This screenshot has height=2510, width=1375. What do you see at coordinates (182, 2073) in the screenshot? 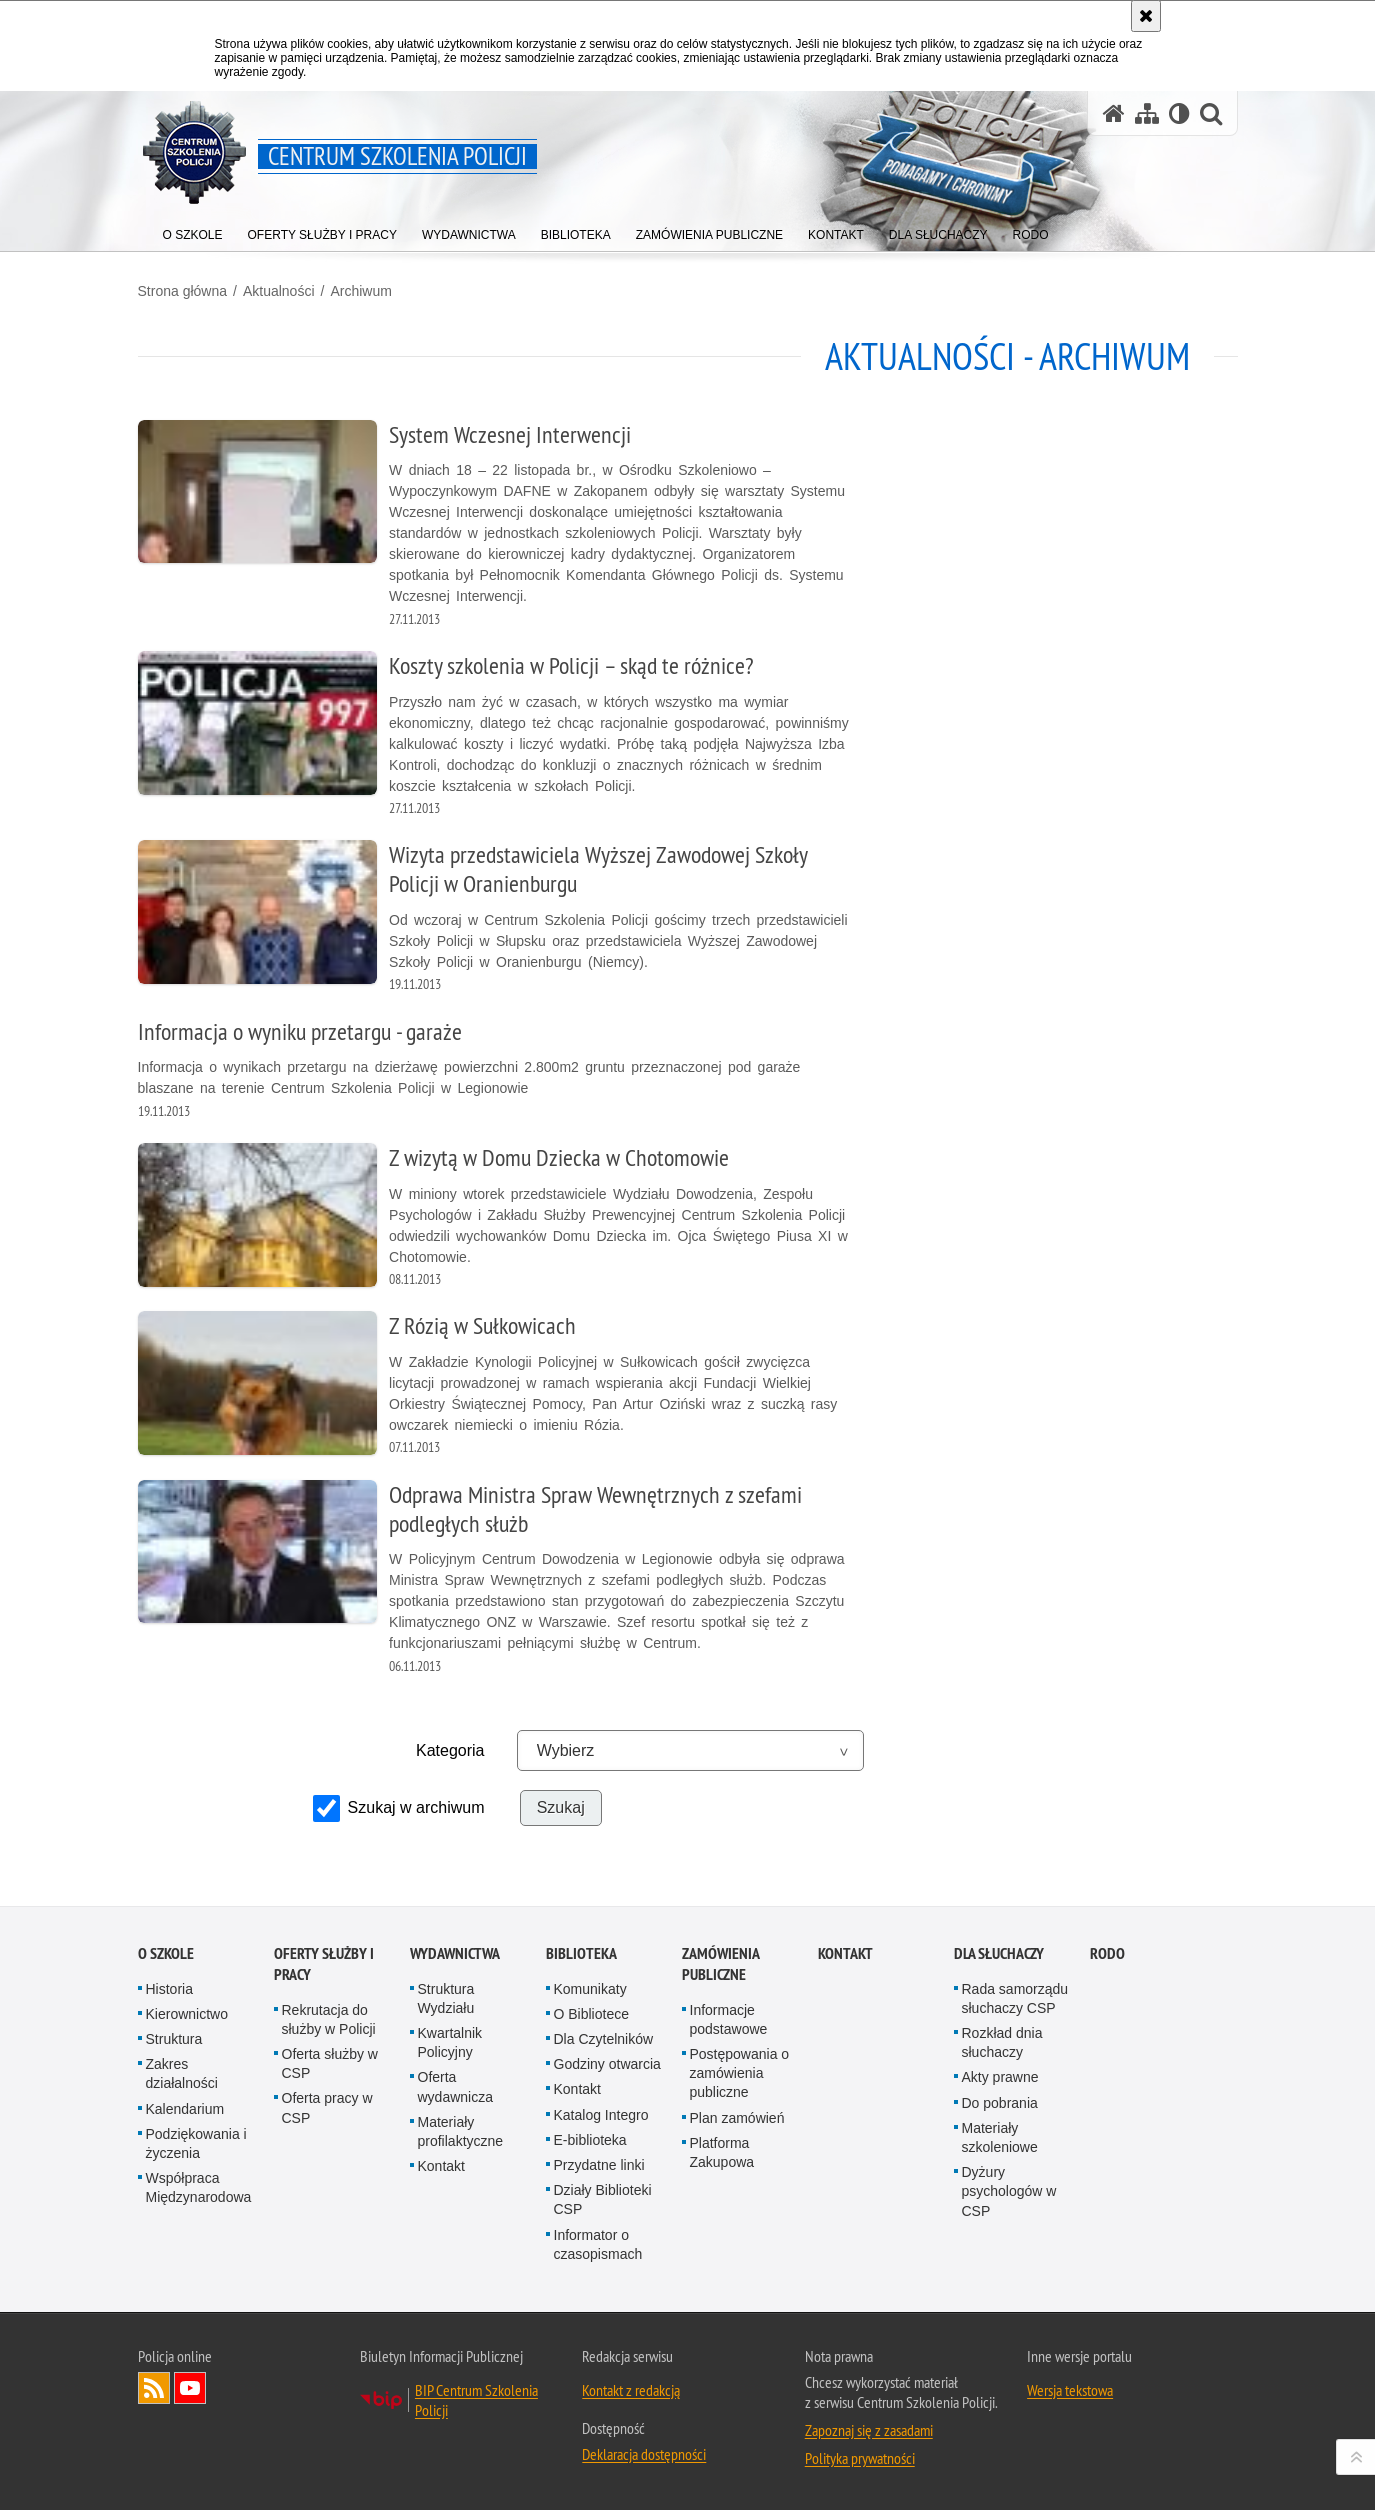
I see `Zakres działalności` at bounding box center [182, 2073].